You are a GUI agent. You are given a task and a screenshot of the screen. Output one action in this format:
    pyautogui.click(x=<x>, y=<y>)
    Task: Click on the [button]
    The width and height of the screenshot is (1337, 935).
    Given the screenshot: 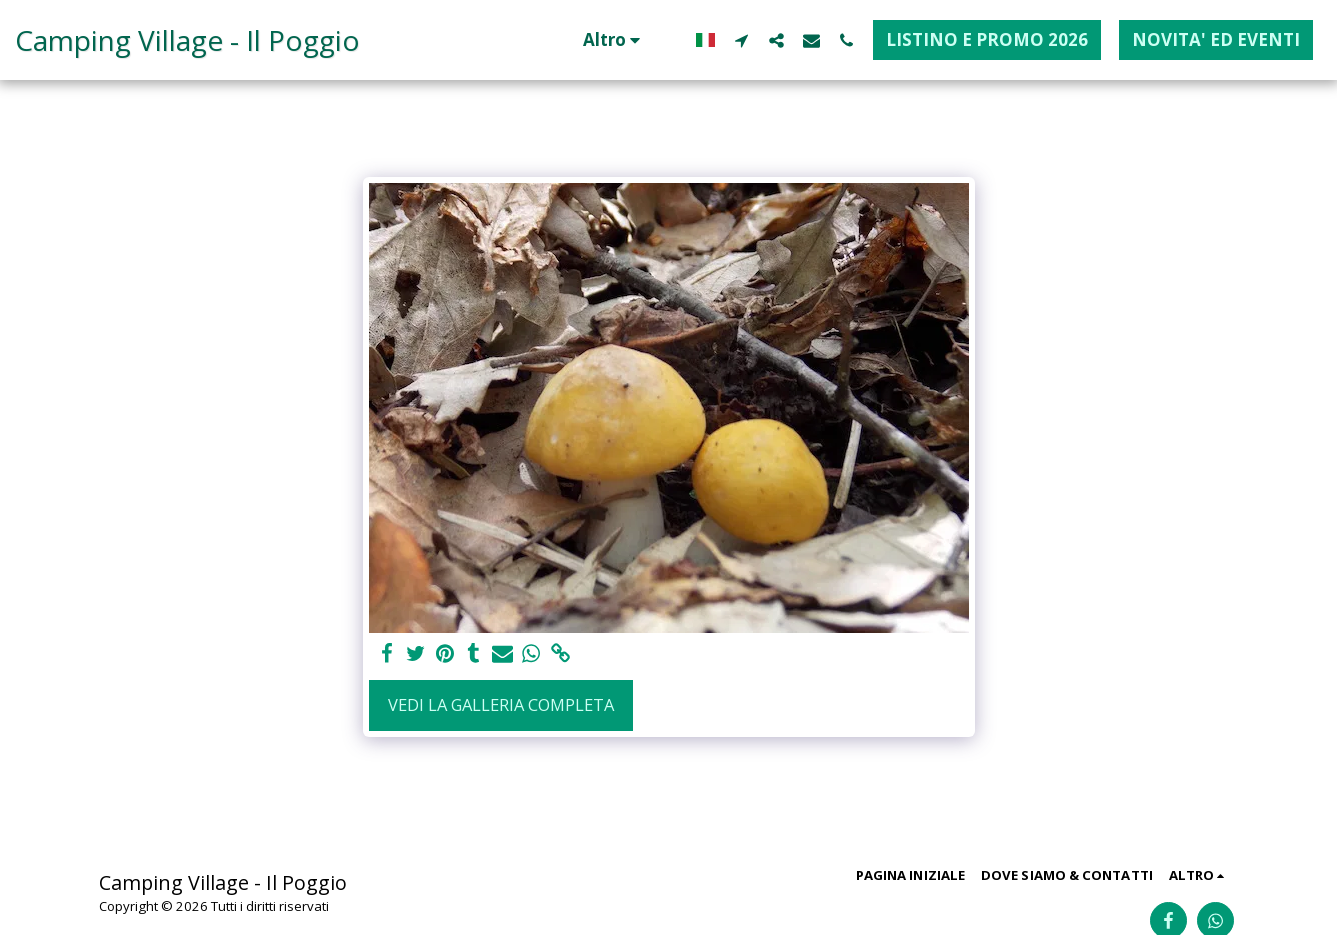 What is the action you would take?
    pyautogui.click(x=741, y=40)
    